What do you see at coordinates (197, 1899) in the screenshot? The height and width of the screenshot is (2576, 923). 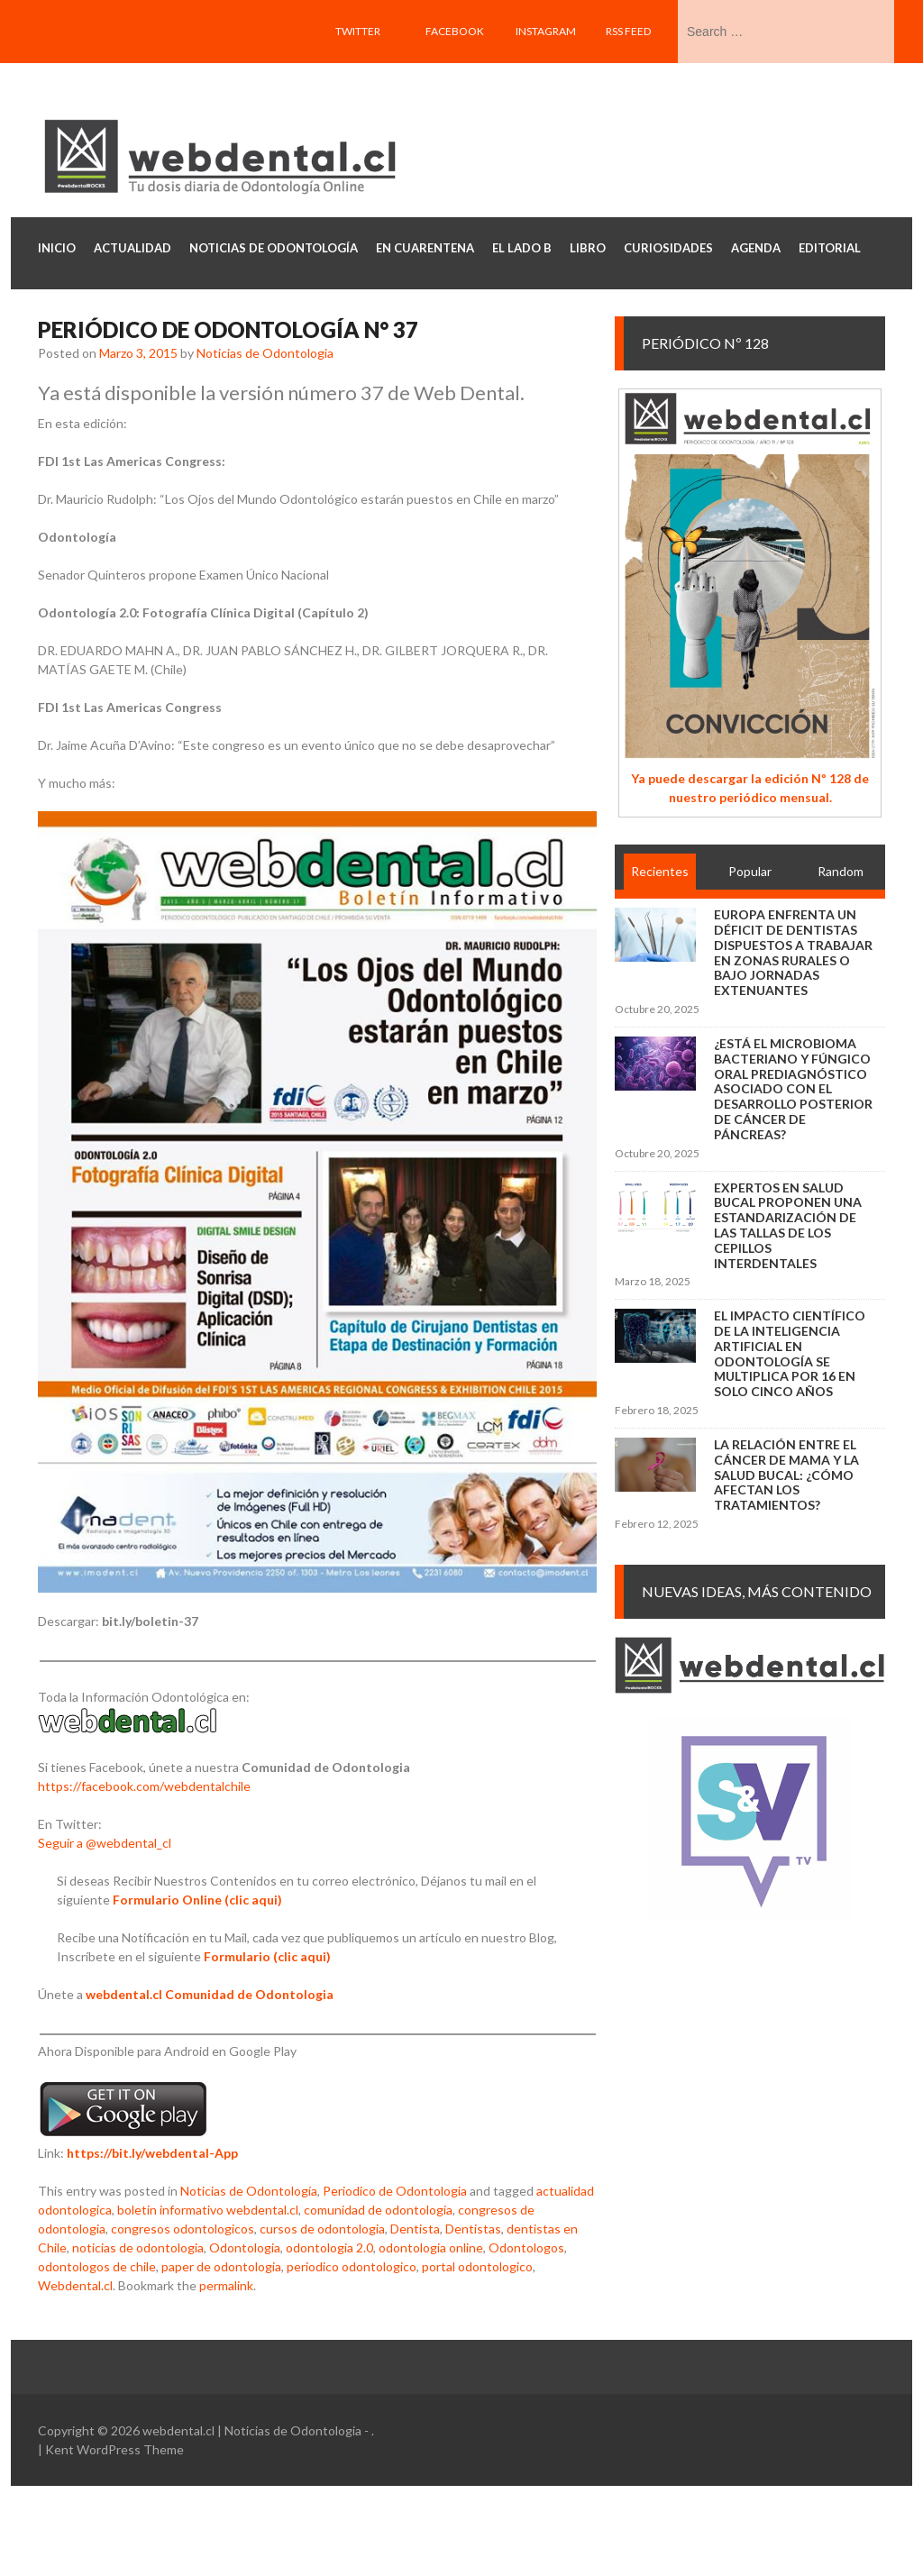 I see `Formulario Online (clic aqui)` at bounding box center [197, 1899].